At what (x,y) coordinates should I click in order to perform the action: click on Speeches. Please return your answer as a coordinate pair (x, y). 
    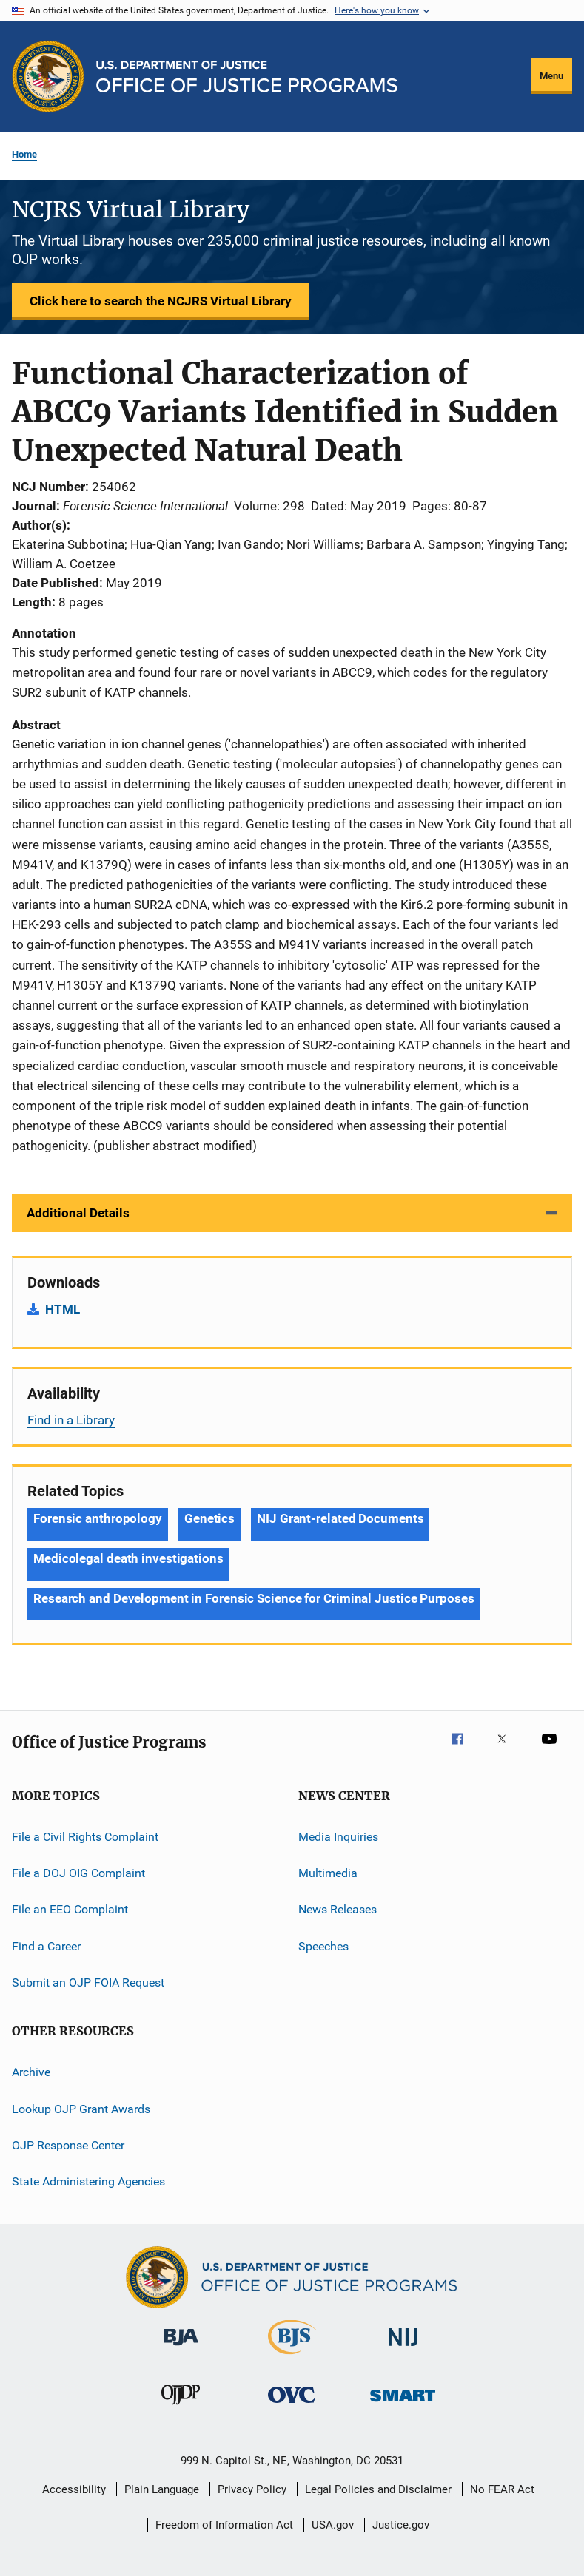
    Looking at the image, I should click on (323, 1945).